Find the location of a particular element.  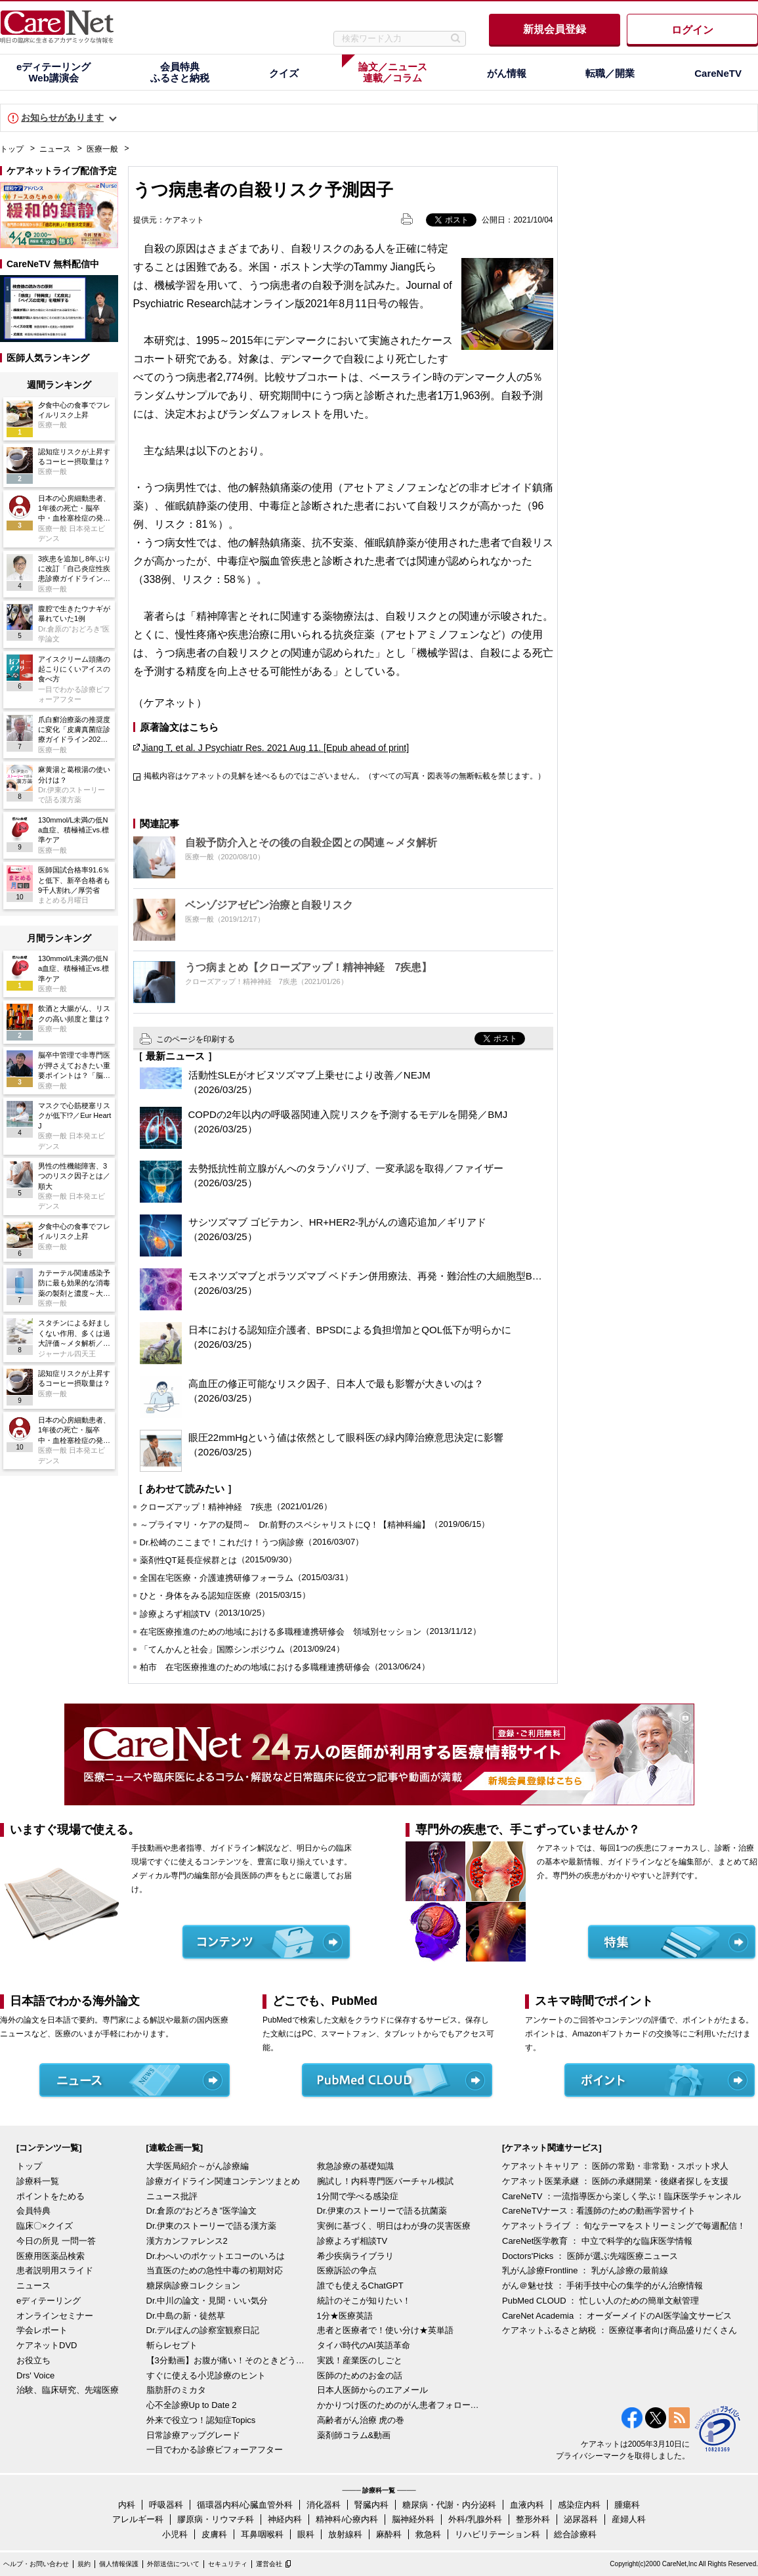

かかりつけ医のためのがん患者フォローアップ is located at coordinates (399, 2405).